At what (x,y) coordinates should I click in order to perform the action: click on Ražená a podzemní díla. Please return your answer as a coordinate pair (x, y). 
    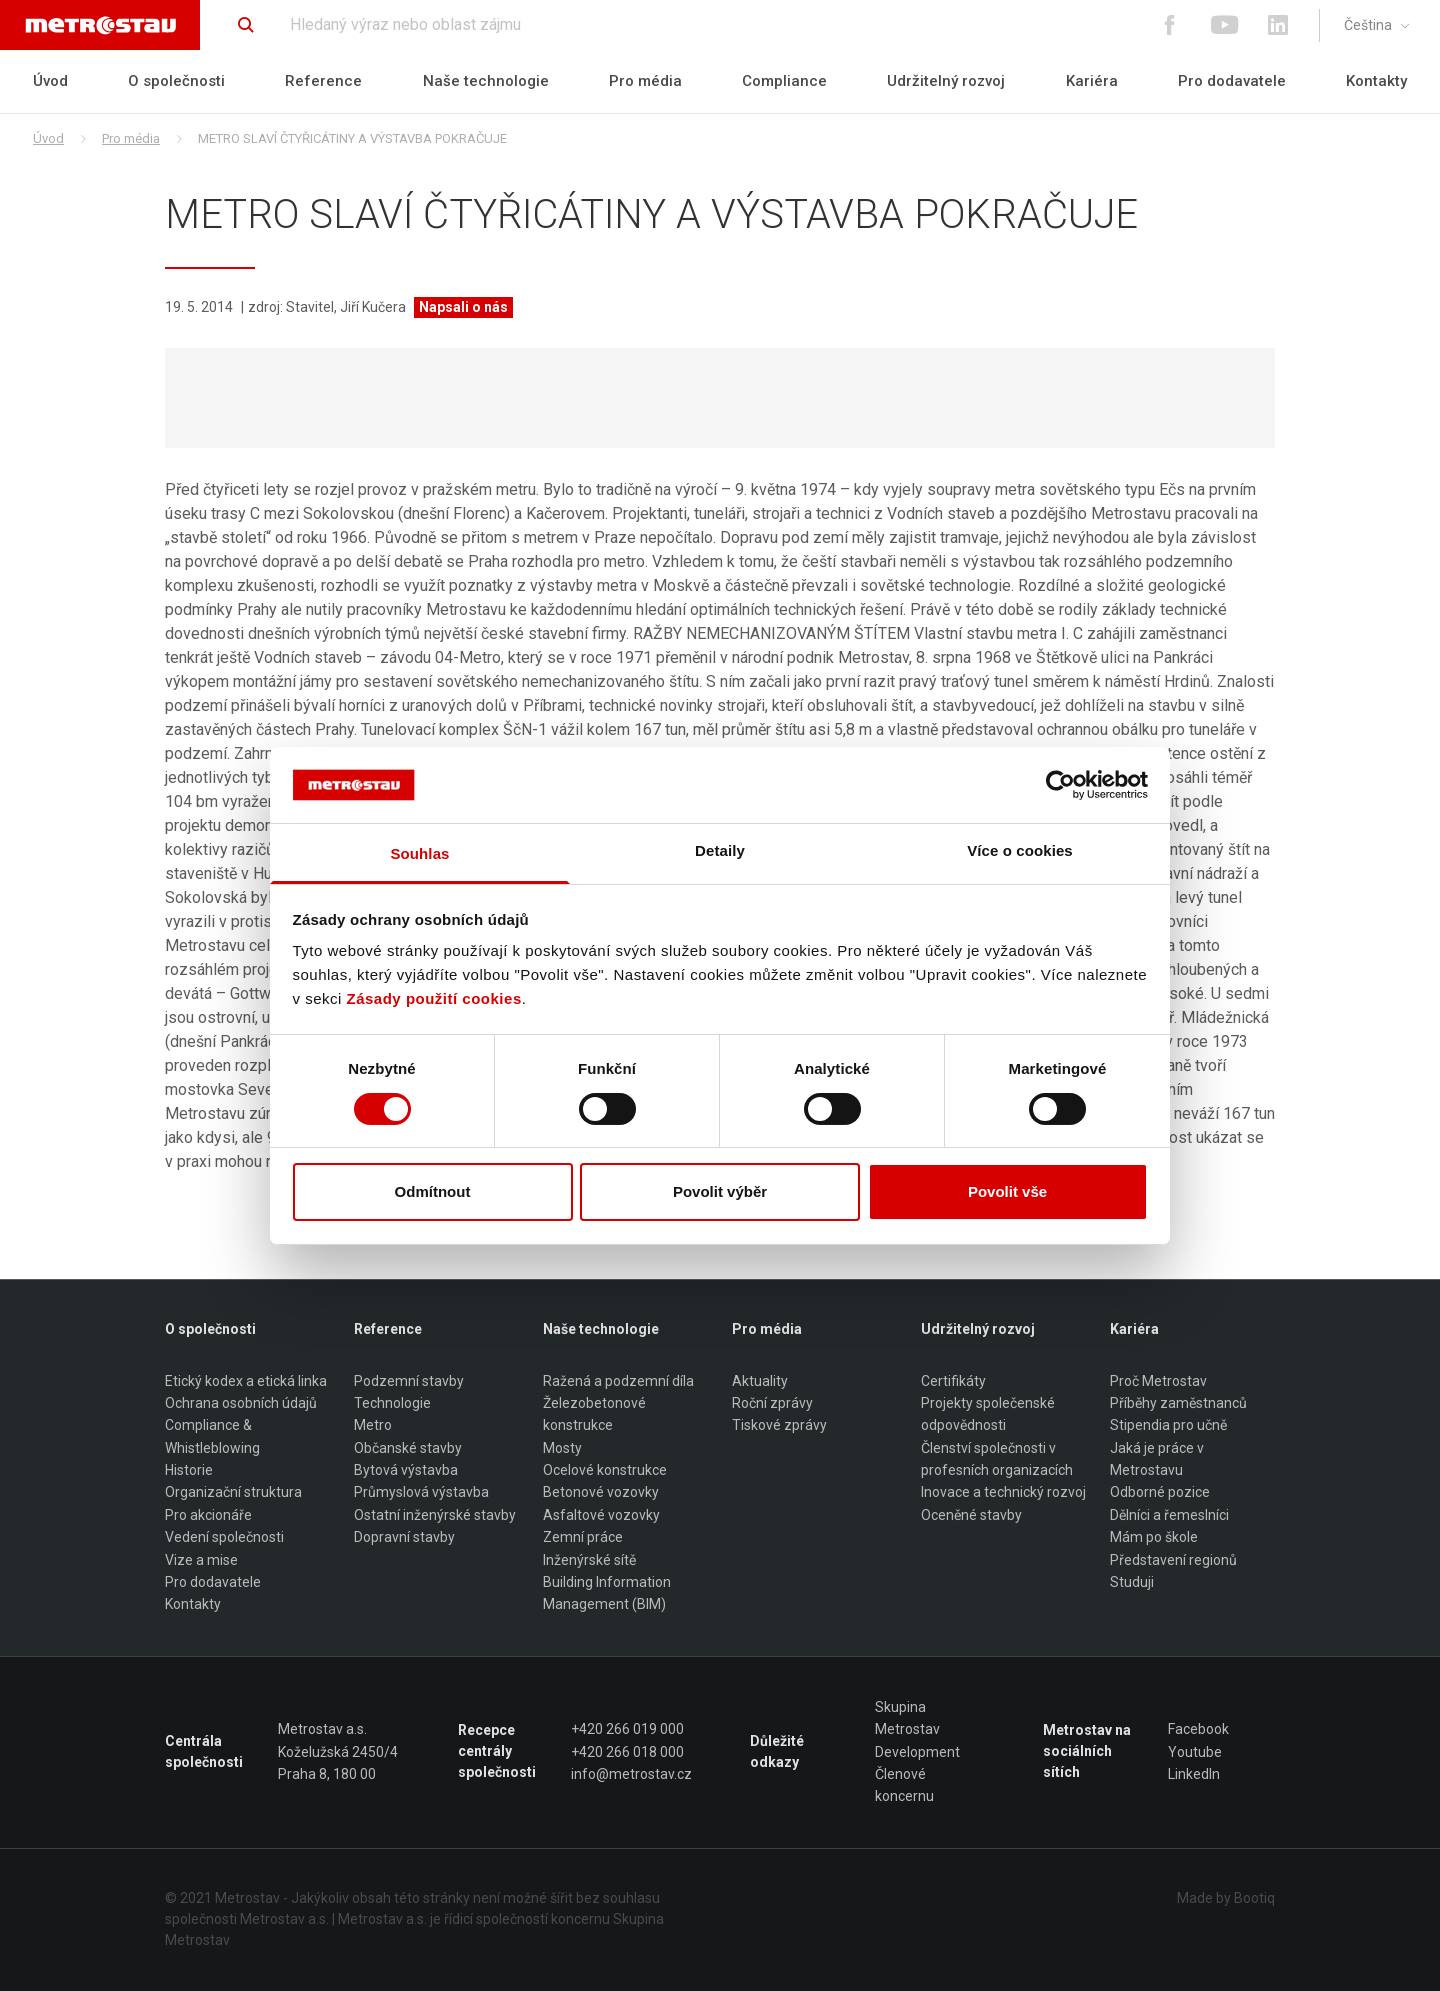
    Looking at the image, I should click on (618, 1381).